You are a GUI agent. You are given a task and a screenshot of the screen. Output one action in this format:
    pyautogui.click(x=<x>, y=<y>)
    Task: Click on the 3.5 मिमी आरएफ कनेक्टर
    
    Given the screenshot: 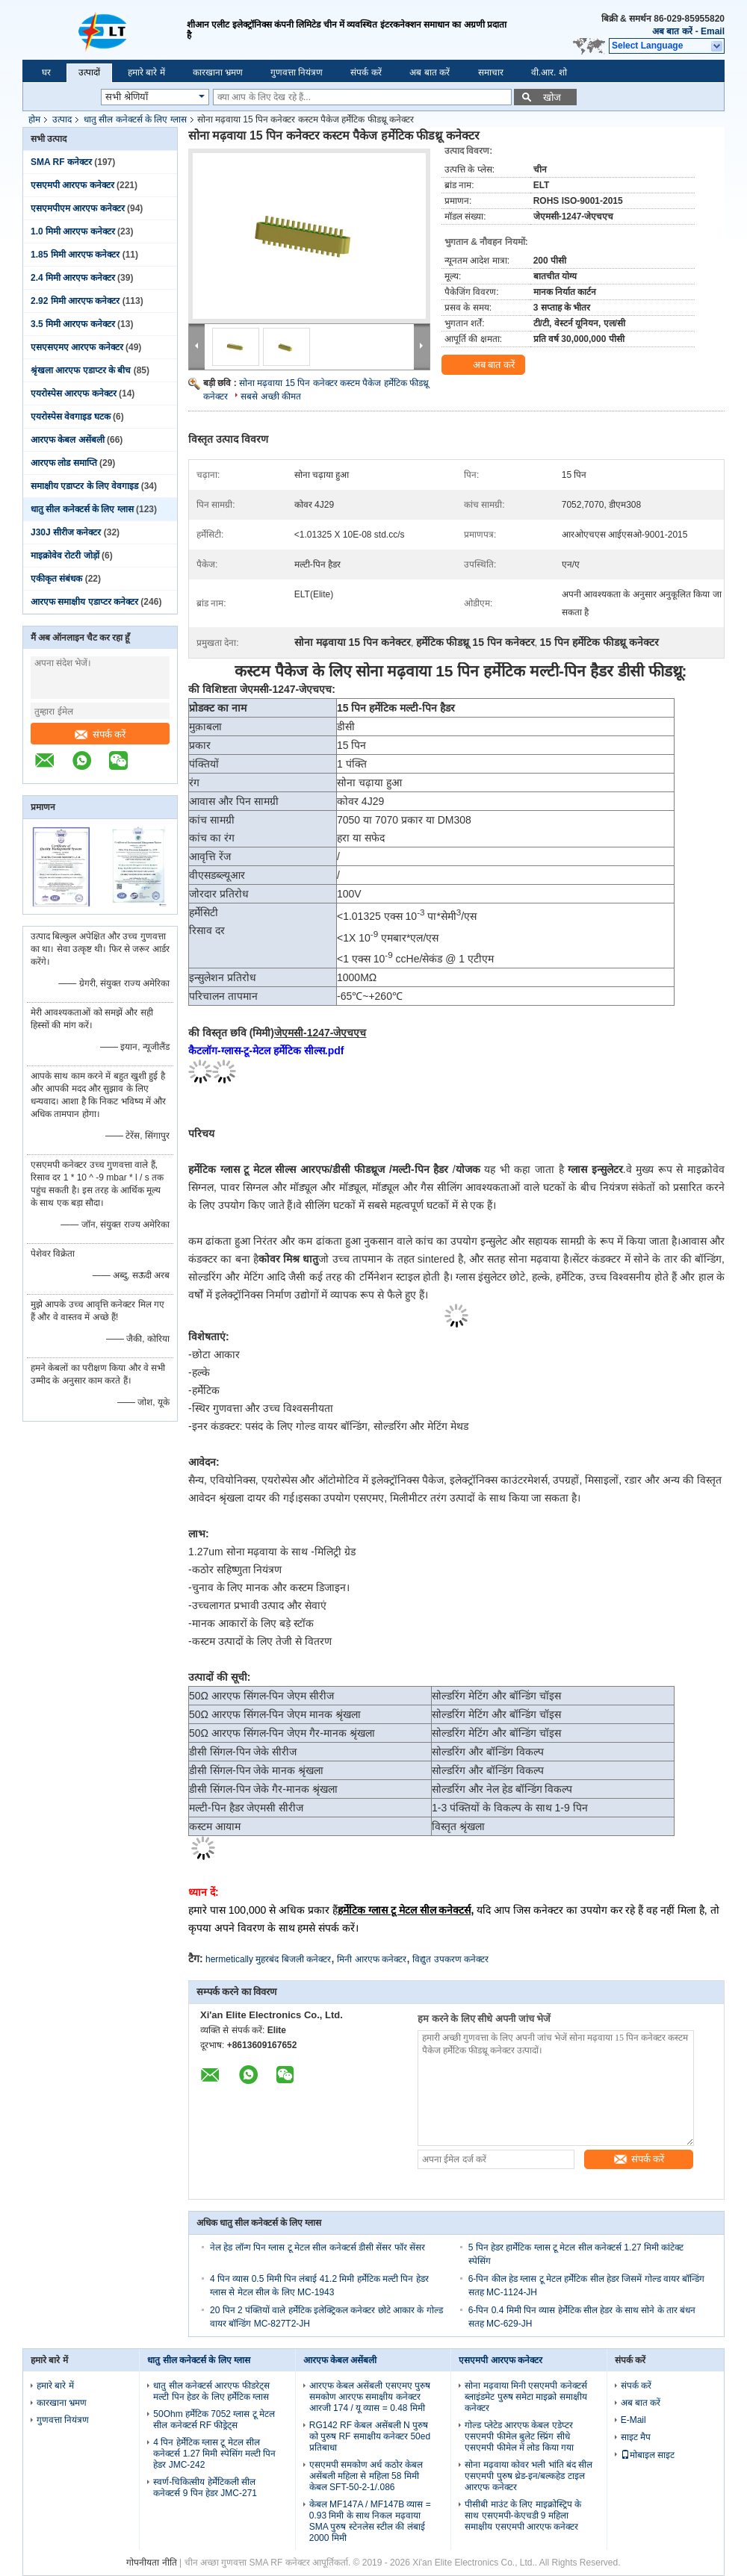 What is the action you would take?
    pyautogui.click(x=73, y=324)
    